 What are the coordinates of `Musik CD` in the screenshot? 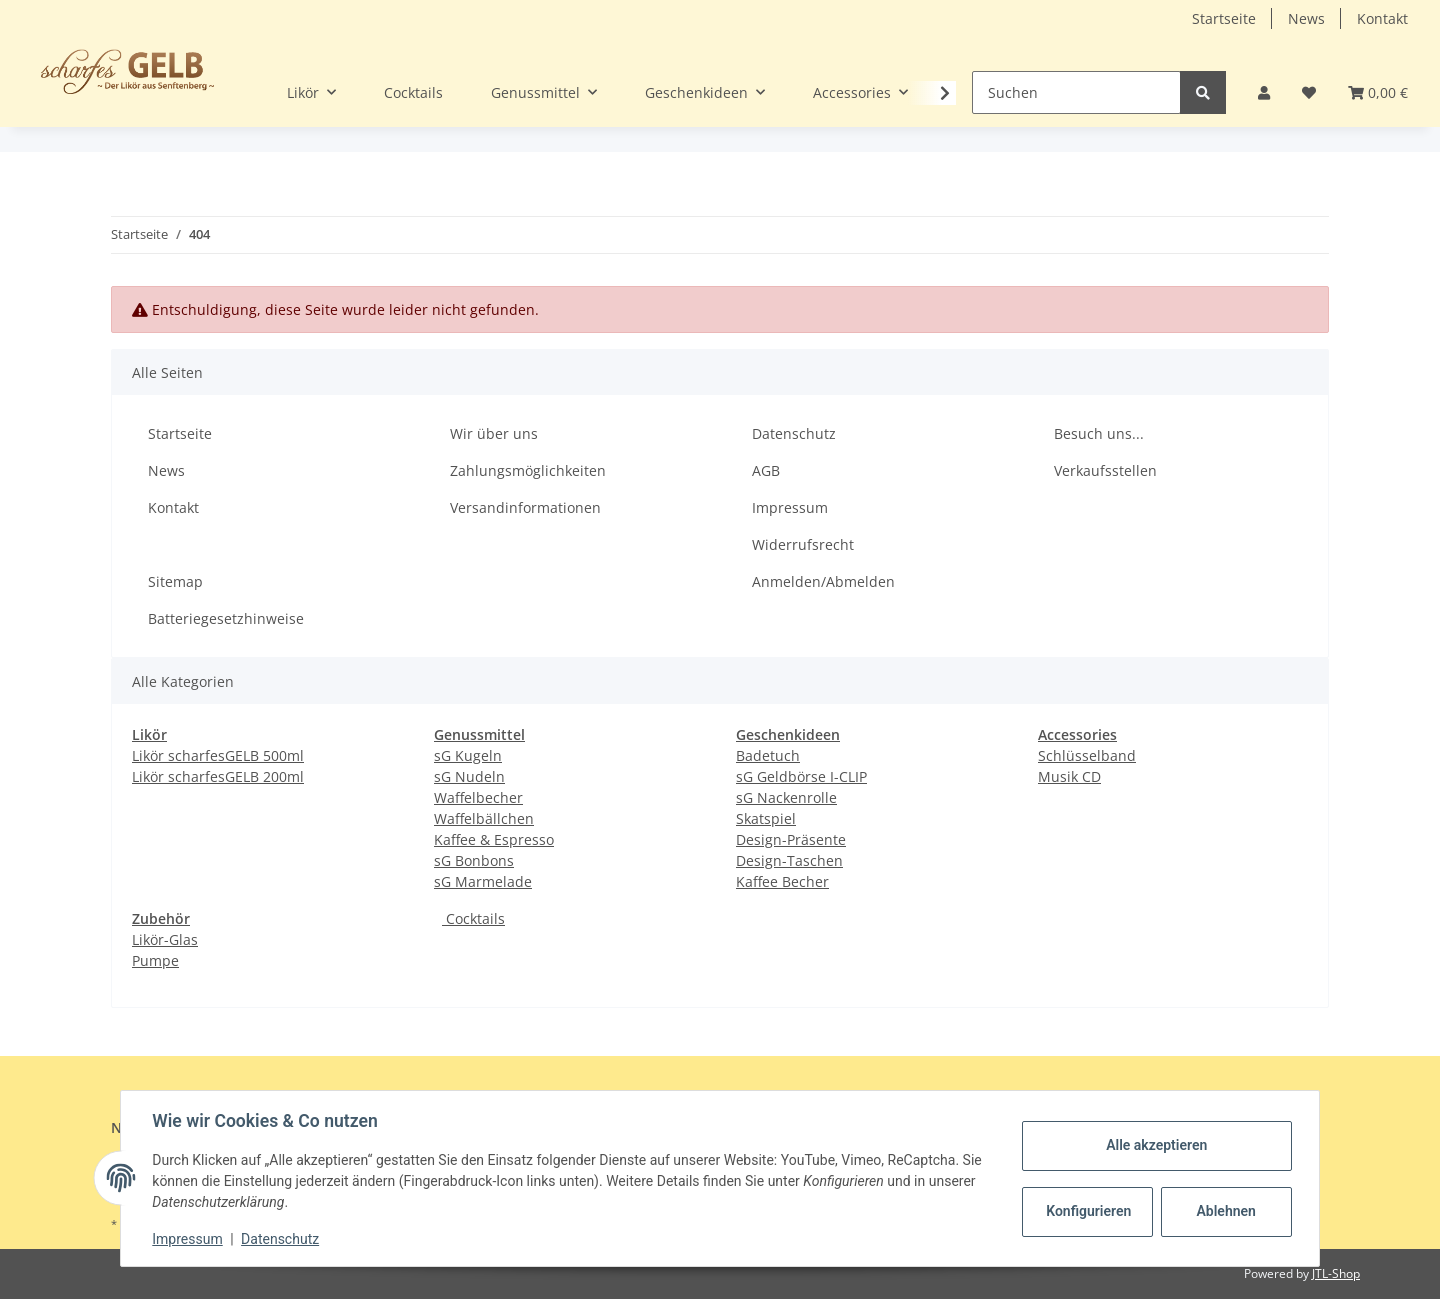 It's located at (1069, 776).